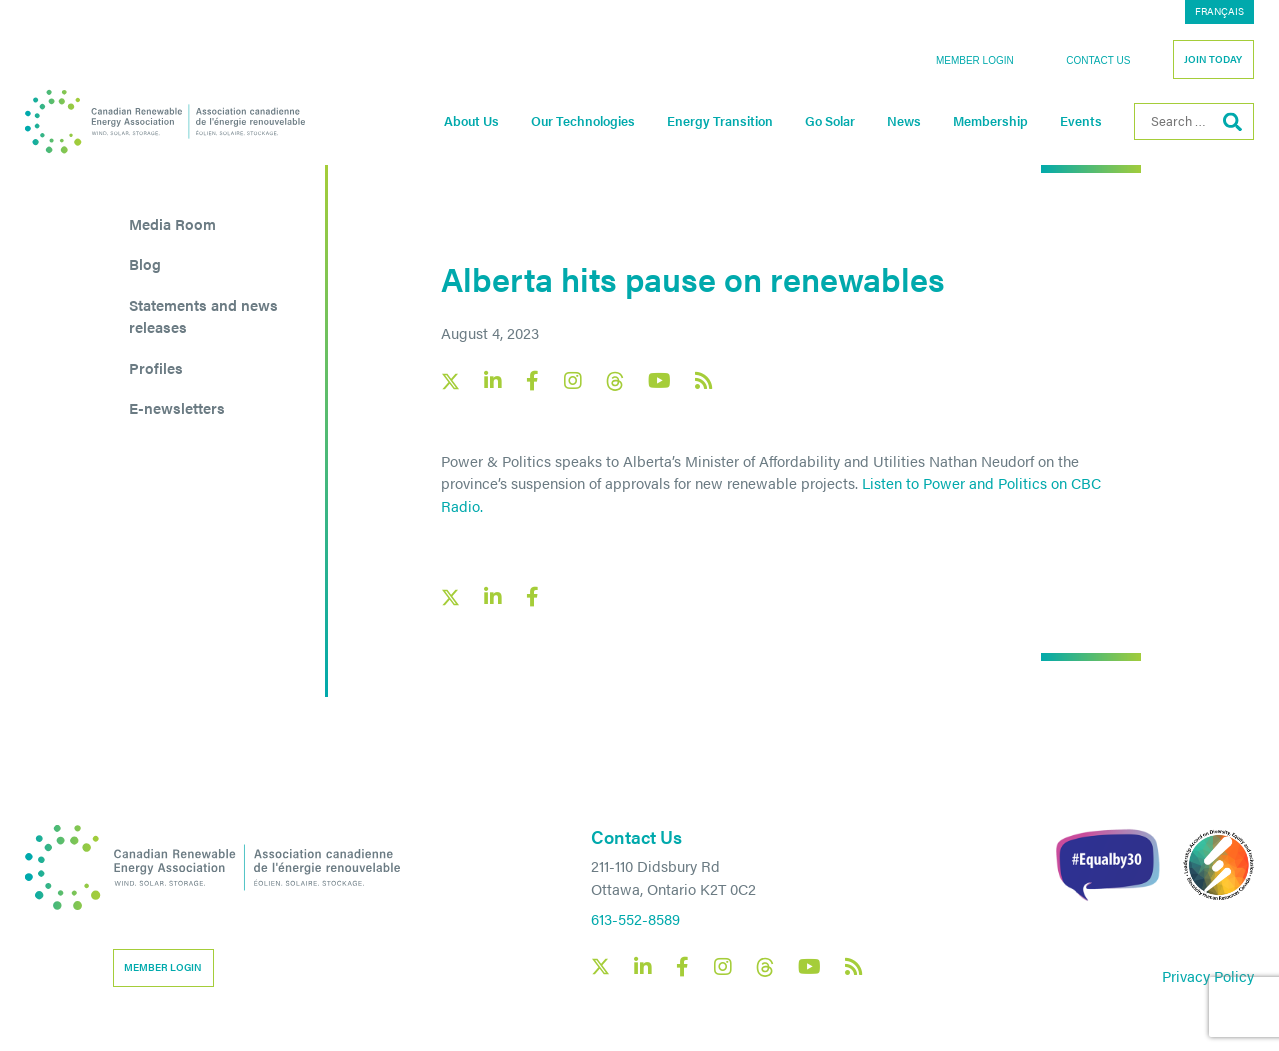 The width and height of the screenshot is (1279, 1051). What do you see at coordinates (1081, 121) in the screenshot?
I see `Events` at bounding box center [1081, 121].